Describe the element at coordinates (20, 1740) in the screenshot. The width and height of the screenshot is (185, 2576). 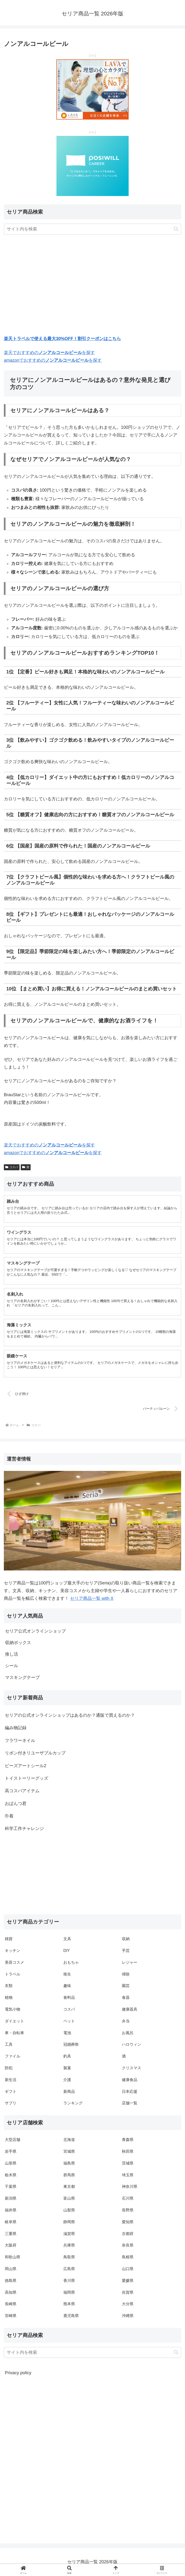
I see `フラワーネイル` at that location.